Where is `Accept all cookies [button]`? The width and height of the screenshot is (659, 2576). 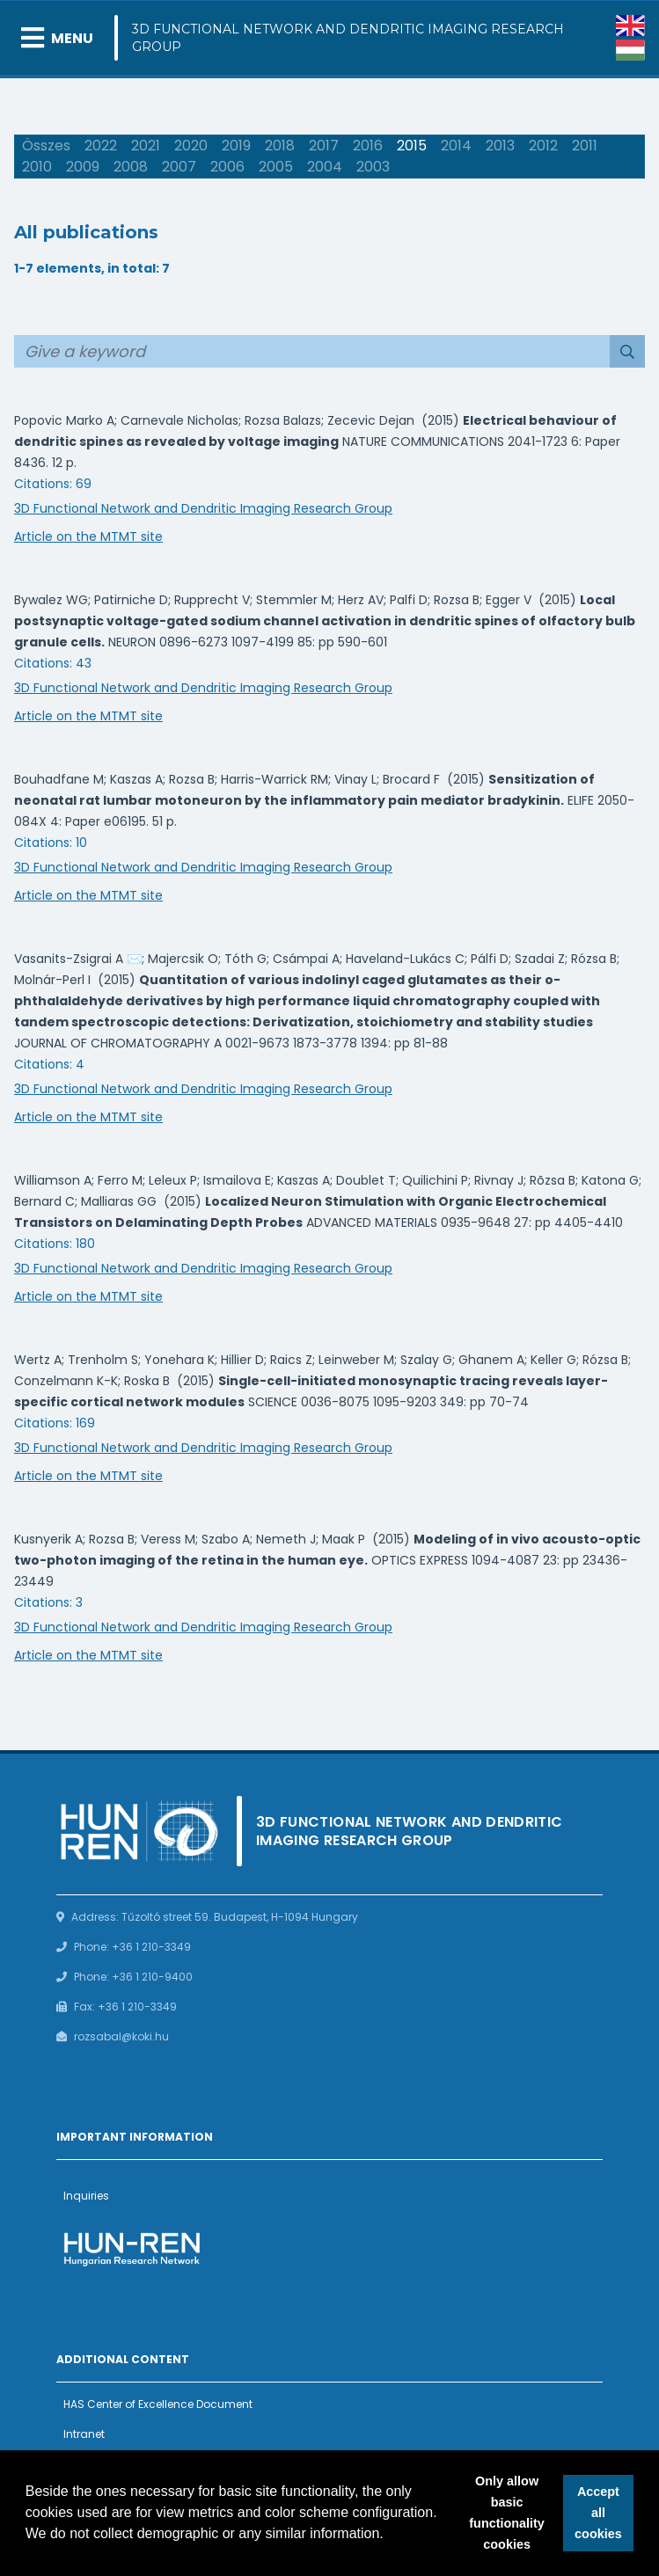 Accept all cookies [button] is located at coordinates (598, 2513).